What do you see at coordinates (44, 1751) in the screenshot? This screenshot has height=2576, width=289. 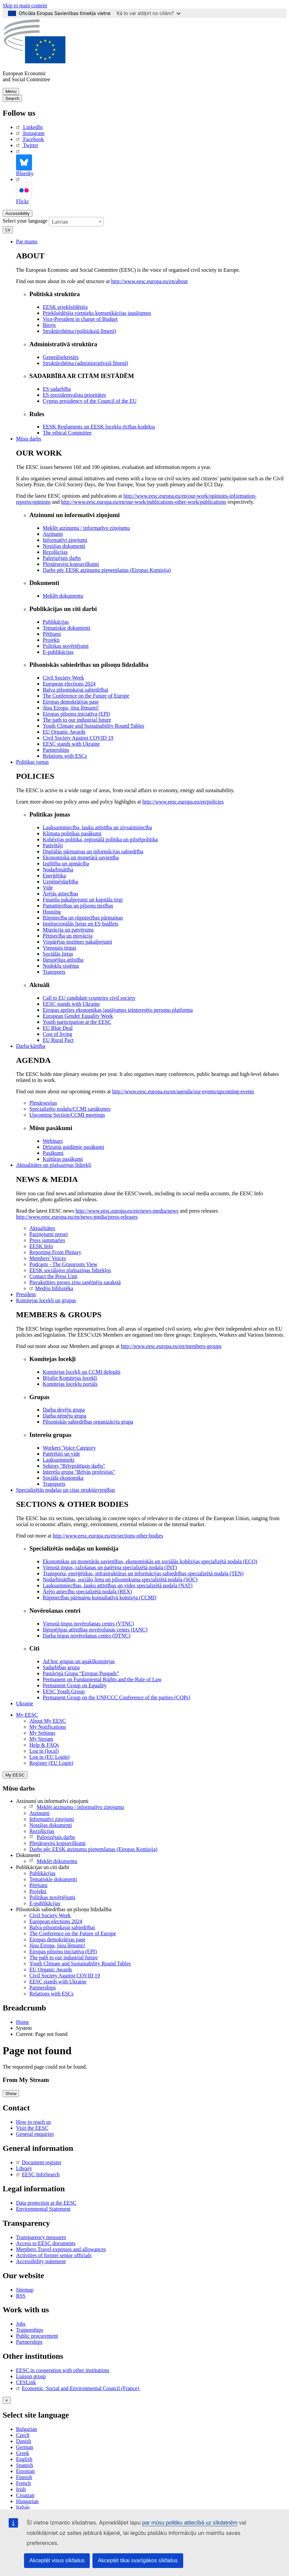 I see `Log in (local)` at bounding box center [44, 1751].